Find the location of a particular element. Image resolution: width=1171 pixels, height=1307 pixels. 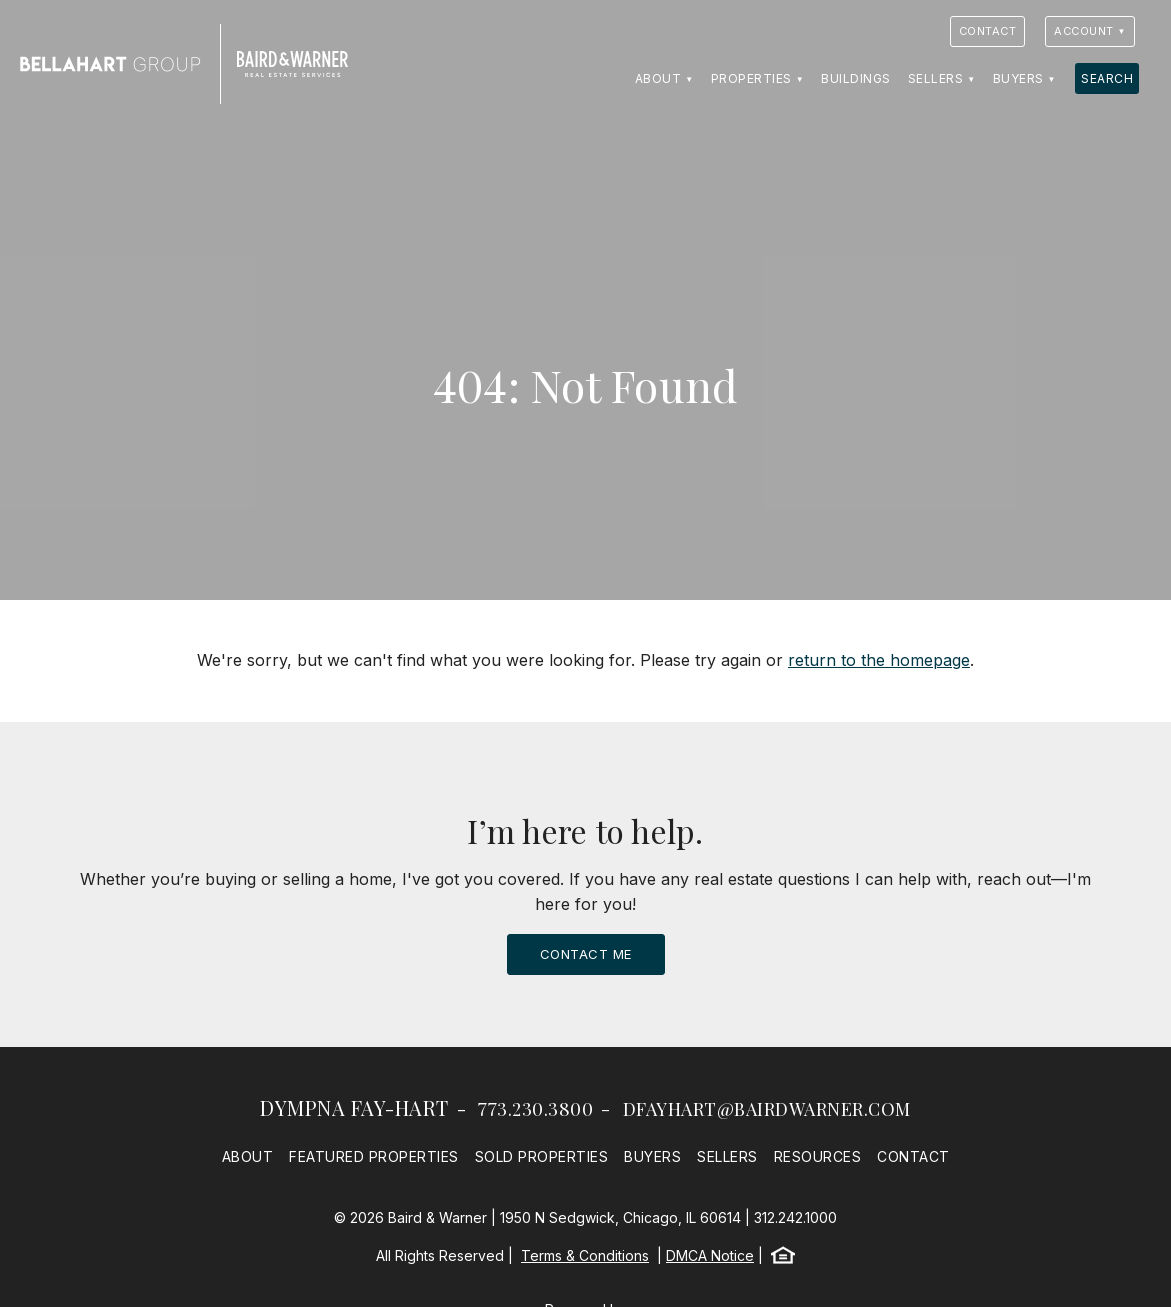

Dympna Fay-Hart is located at coordinates (354, 1107).